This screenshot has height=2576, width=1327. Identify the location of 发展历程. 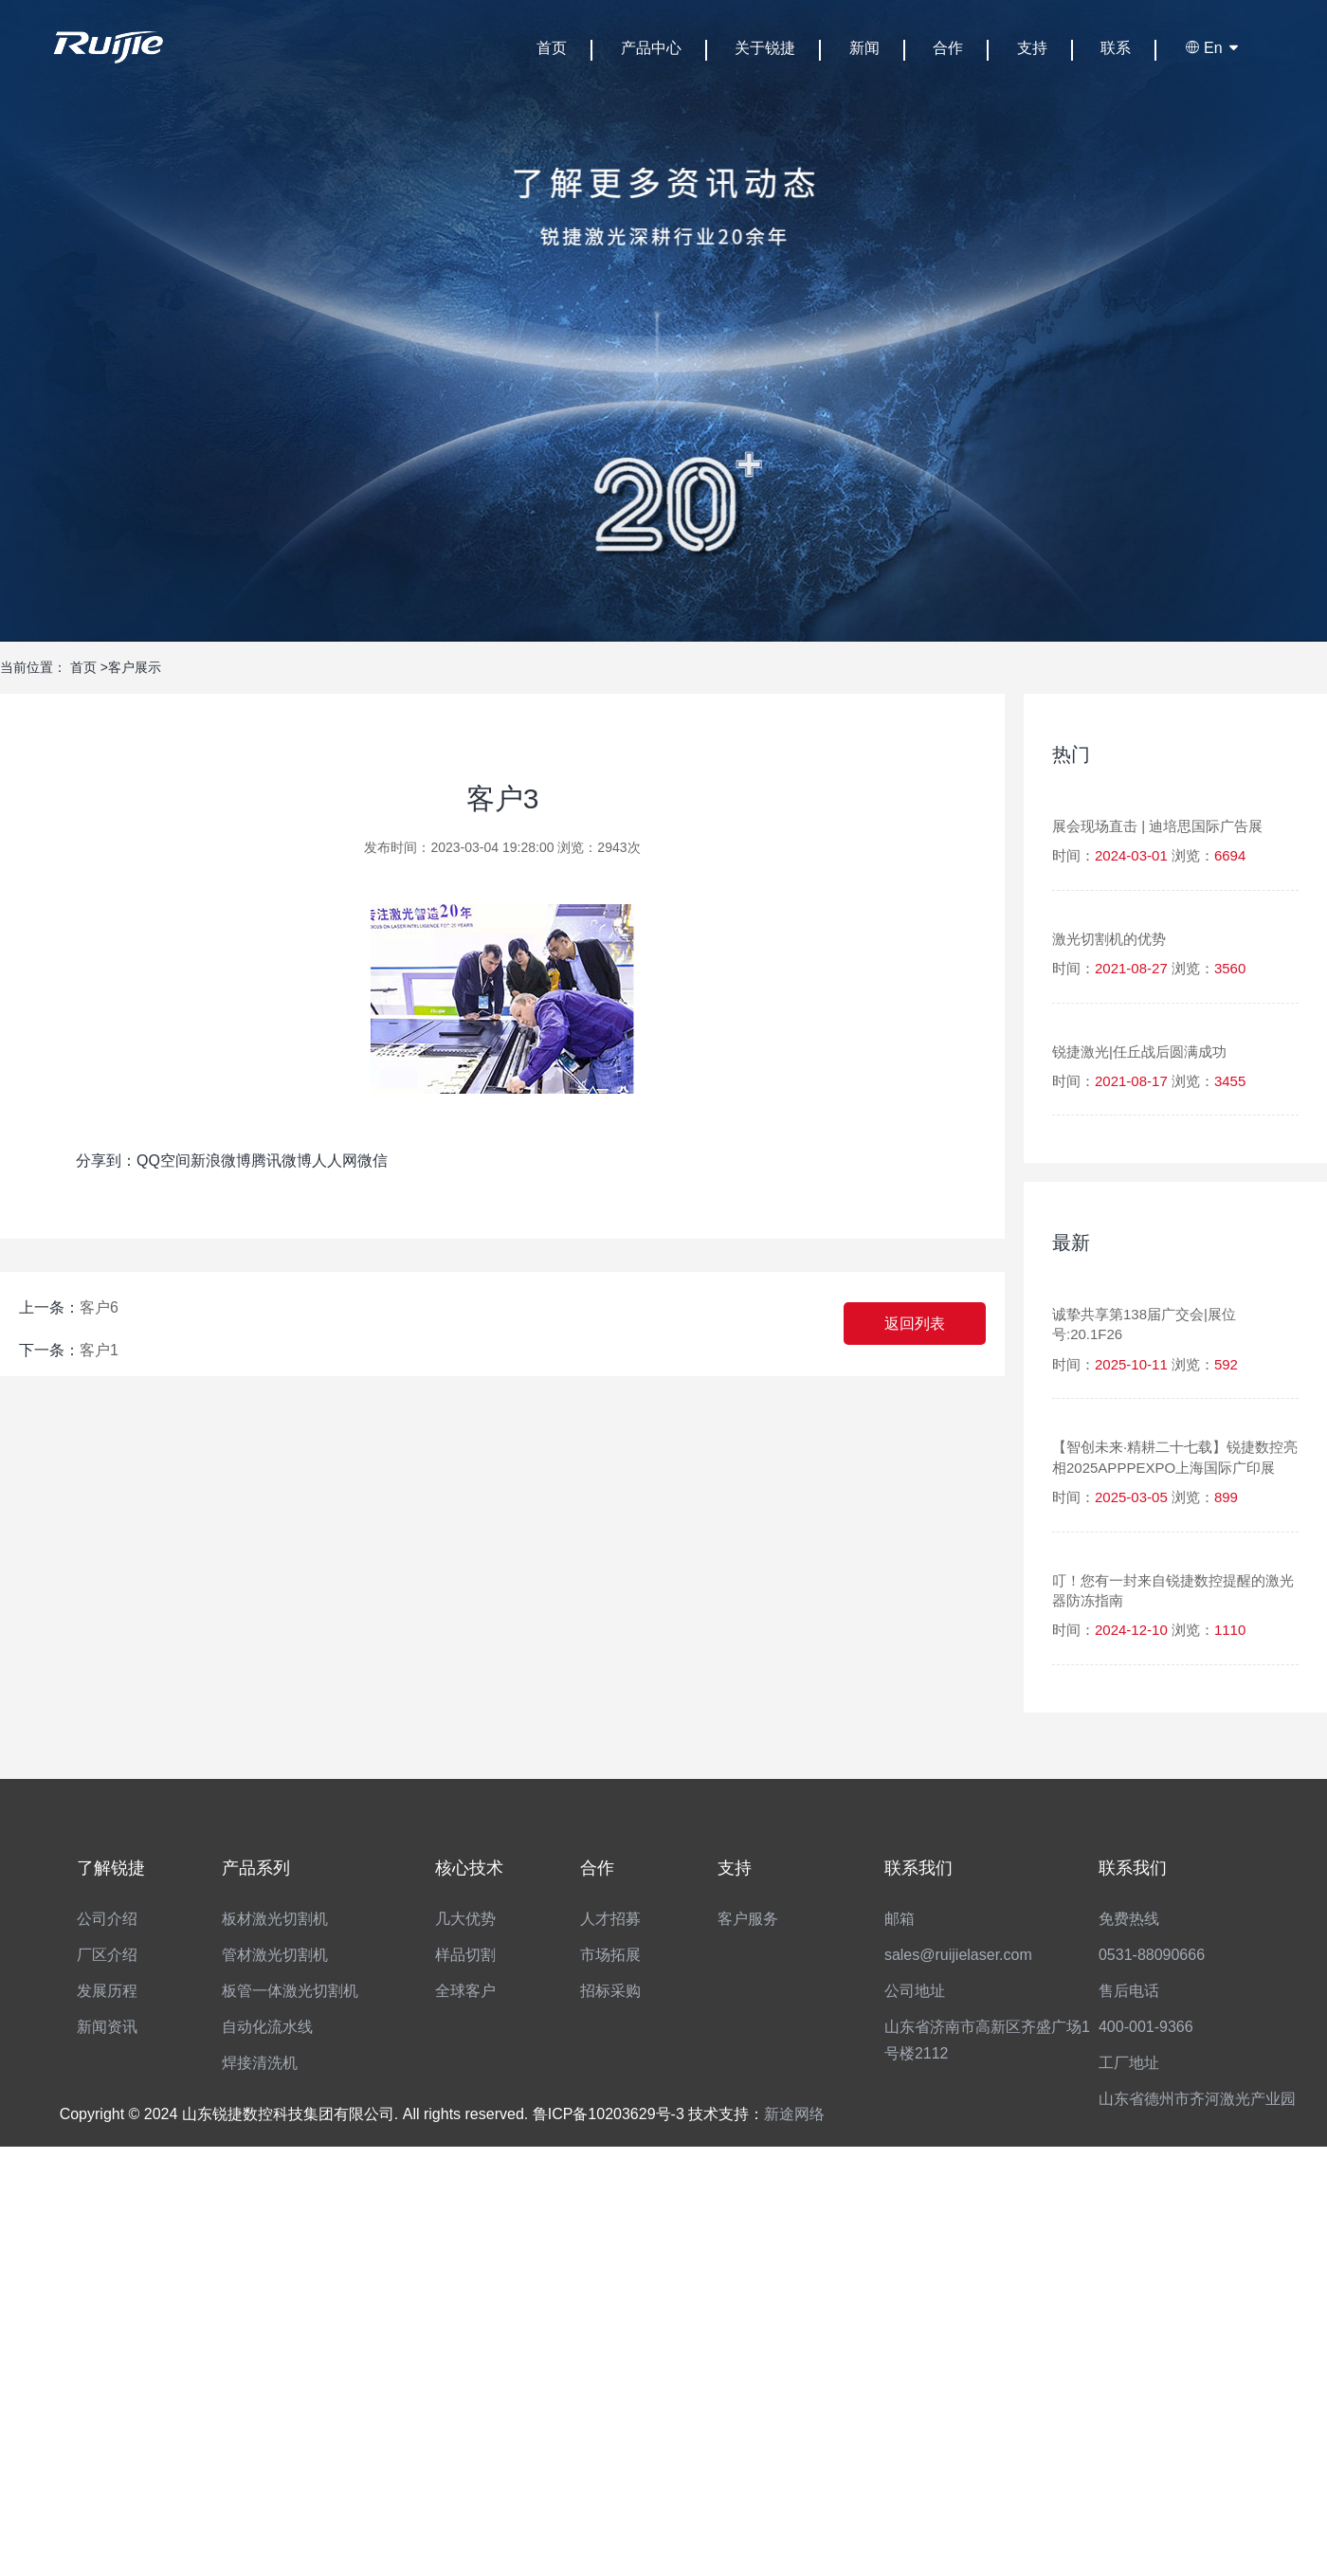
(107, 1991).